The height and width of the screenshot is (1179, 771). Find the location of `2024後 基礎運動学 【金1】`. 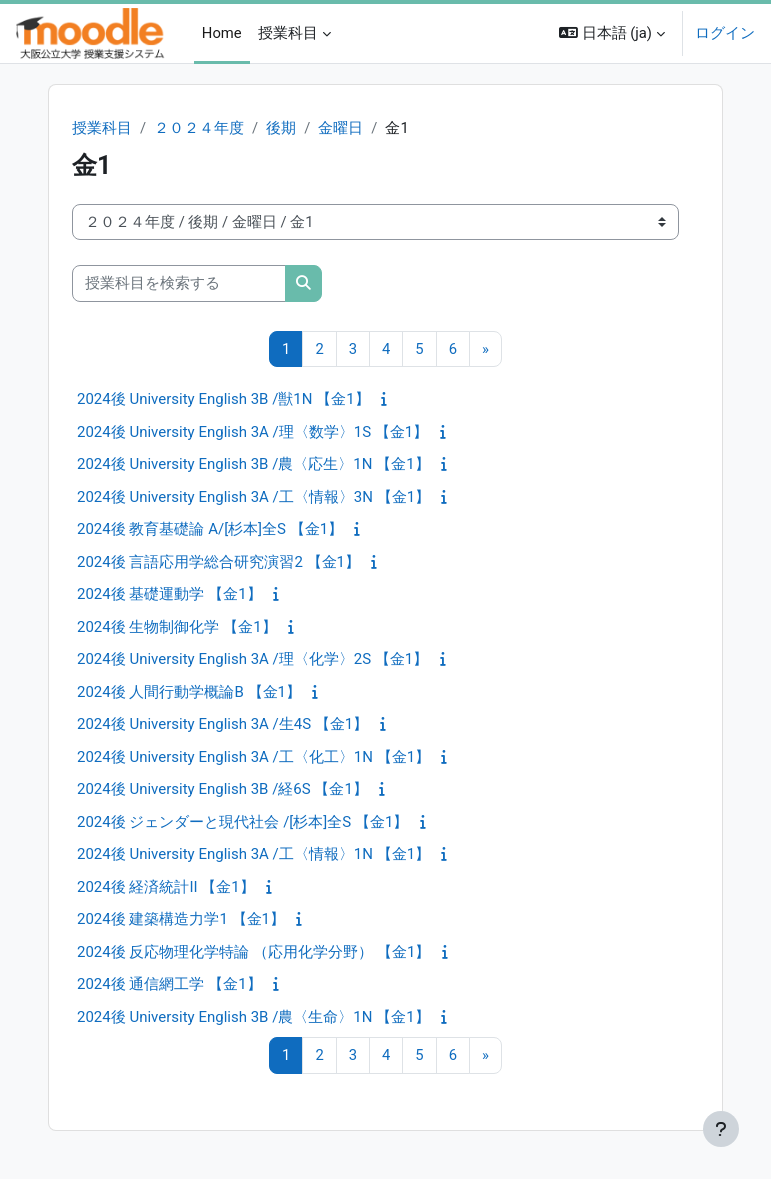

2024後 基礎運動学 【金1】 is located at coordinates (169, 594).